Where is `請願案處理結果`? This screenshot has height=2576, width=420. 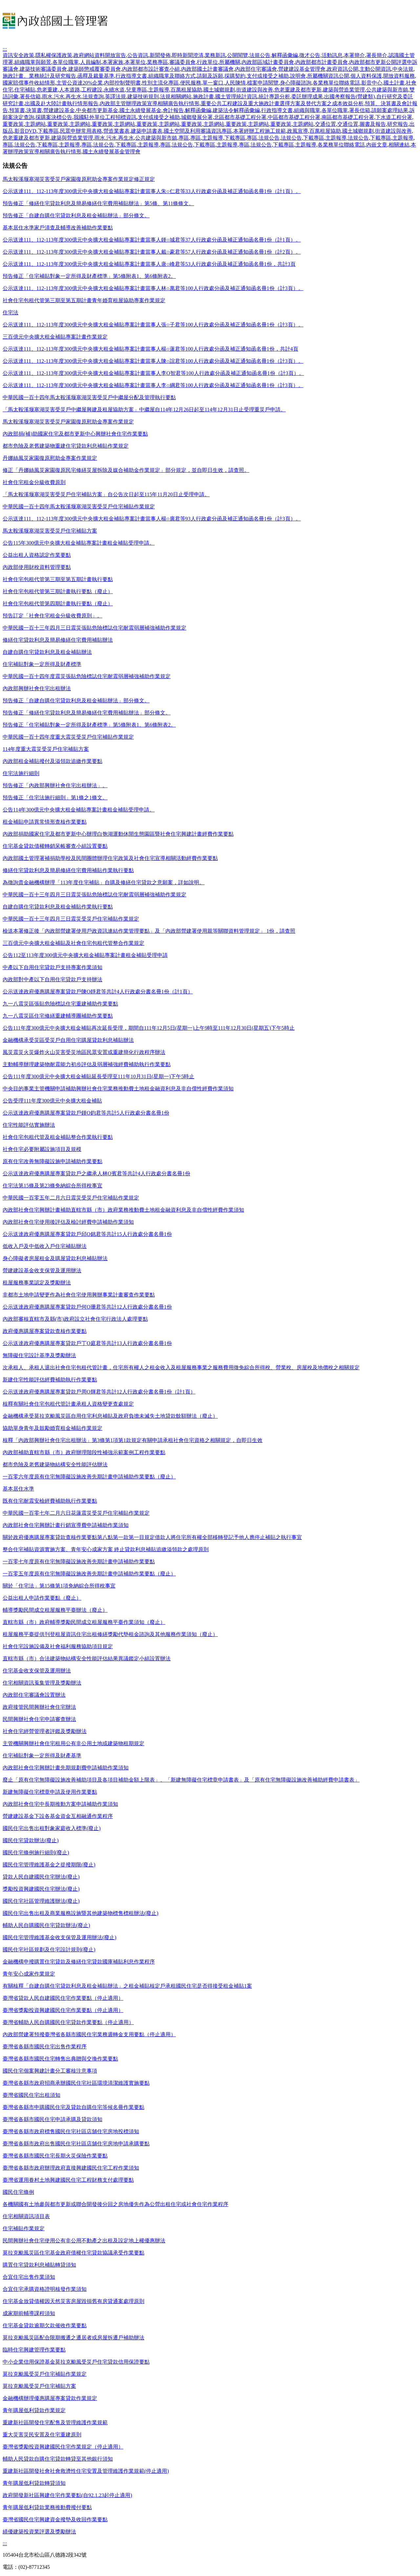 請願案處理結果 is located at coordinates (389, 110).